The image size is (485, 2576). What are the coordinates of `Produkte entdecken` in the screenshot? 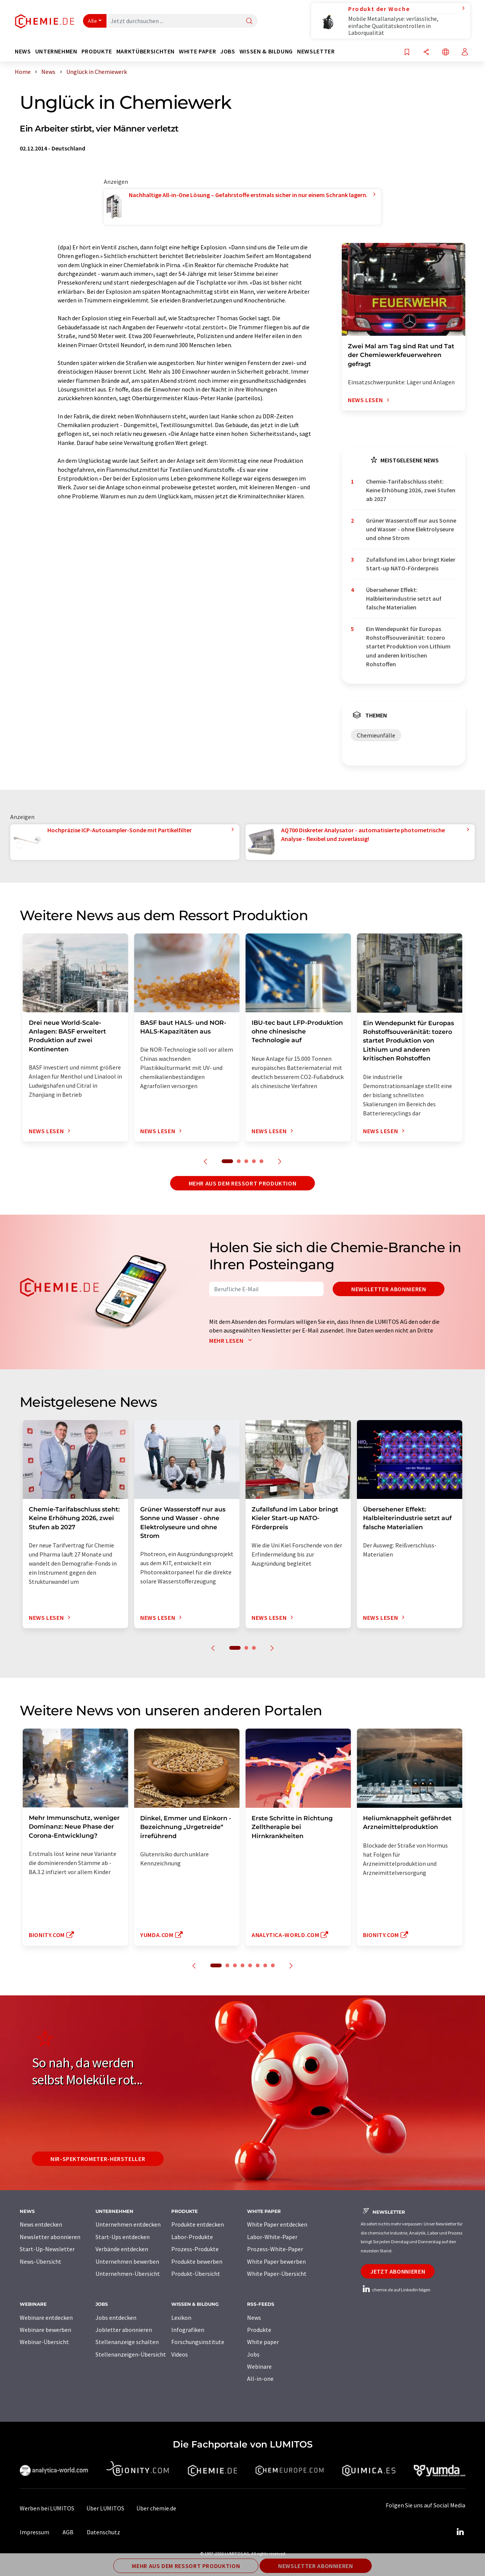 It's located at (197, 2224).